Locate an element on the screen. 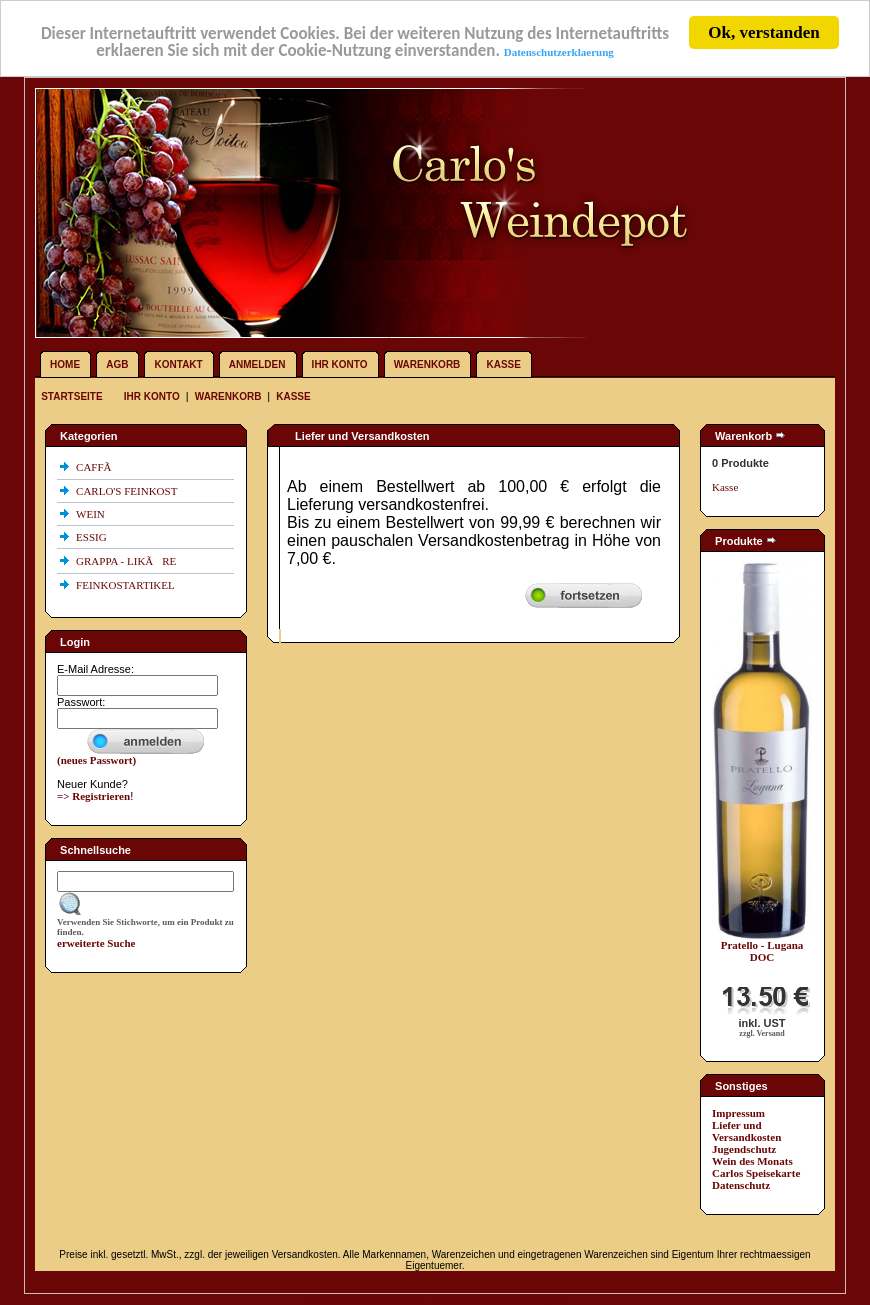  FEINKOSTARTIKEL is located at coordinates (126, 585).